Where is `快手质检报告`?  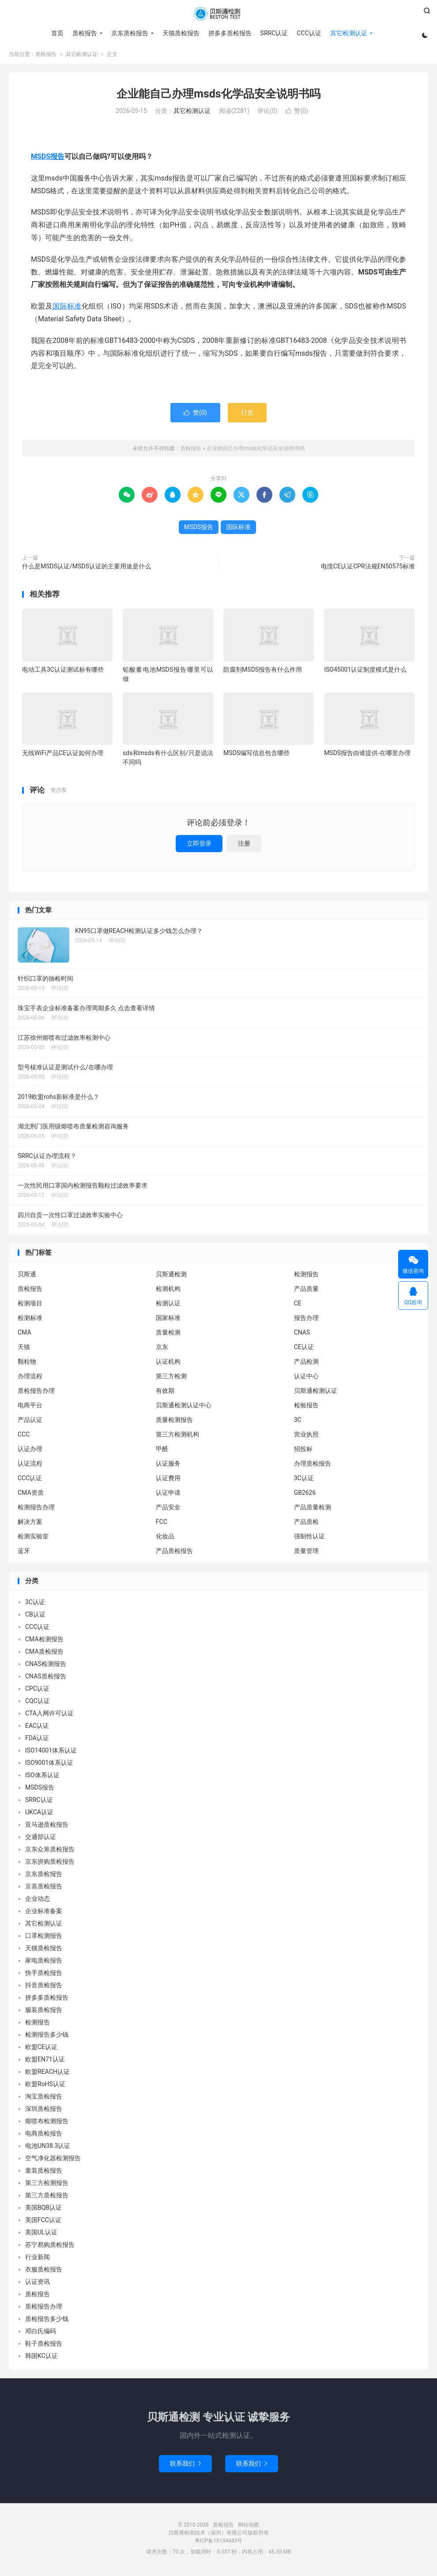
快手质检报告 is located at coordinates (43, 1975).